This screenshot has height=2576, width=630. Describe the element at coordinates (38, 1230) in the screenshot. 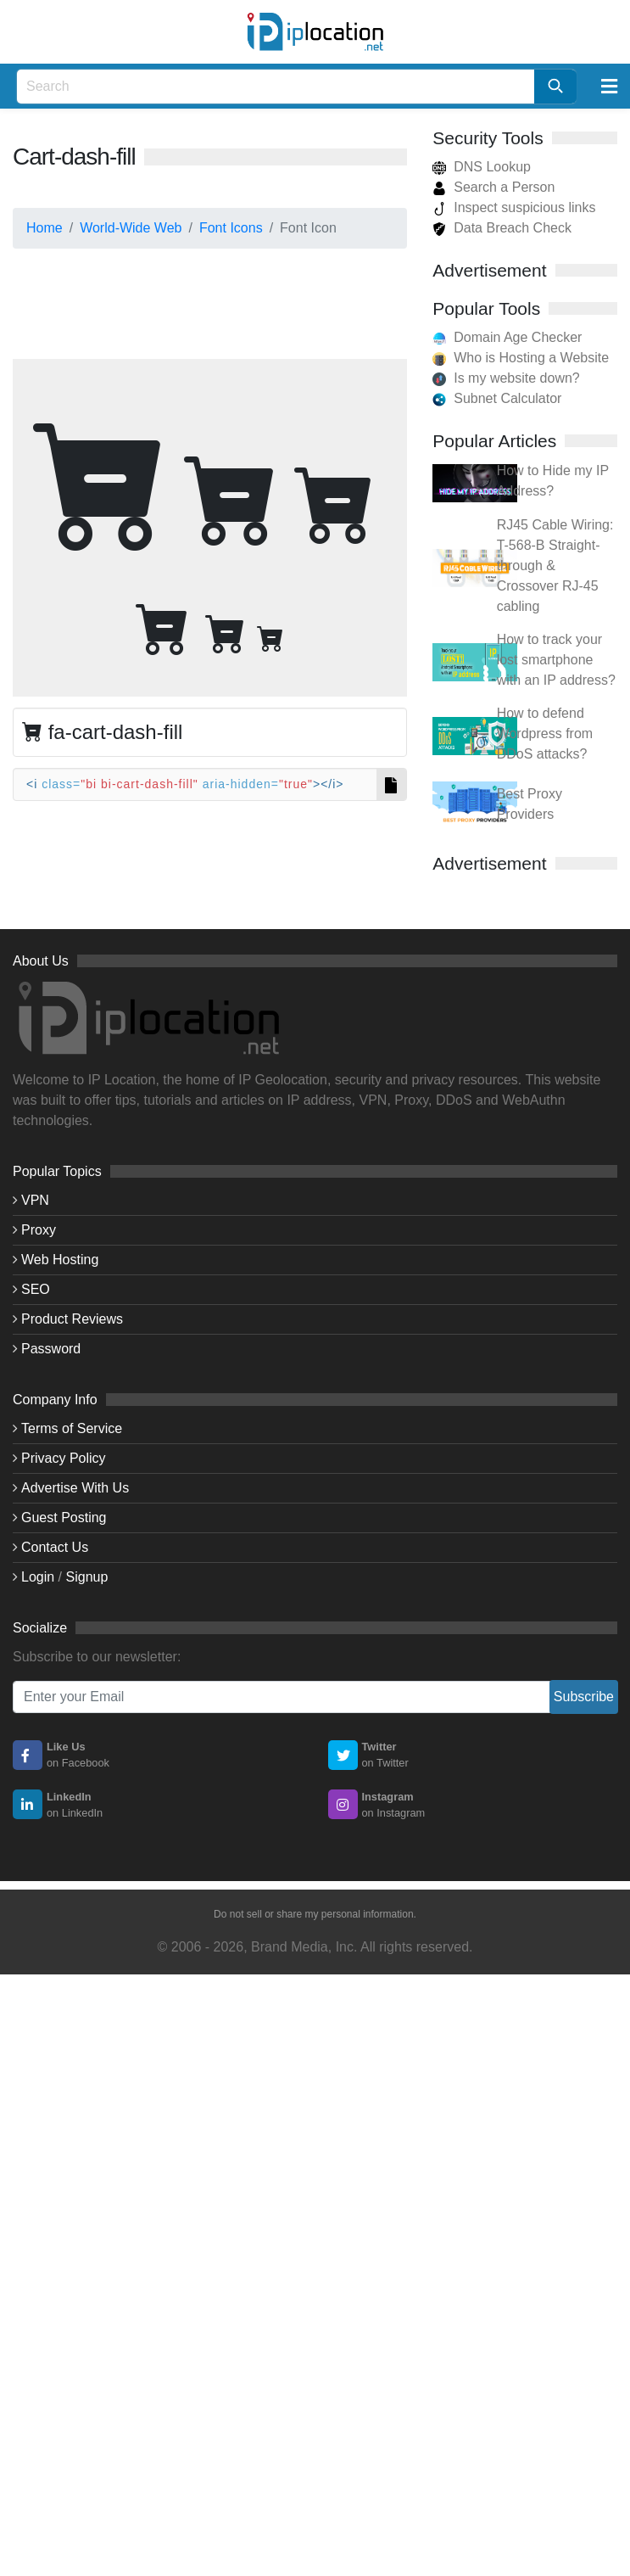

I see `Proxy` at that location.